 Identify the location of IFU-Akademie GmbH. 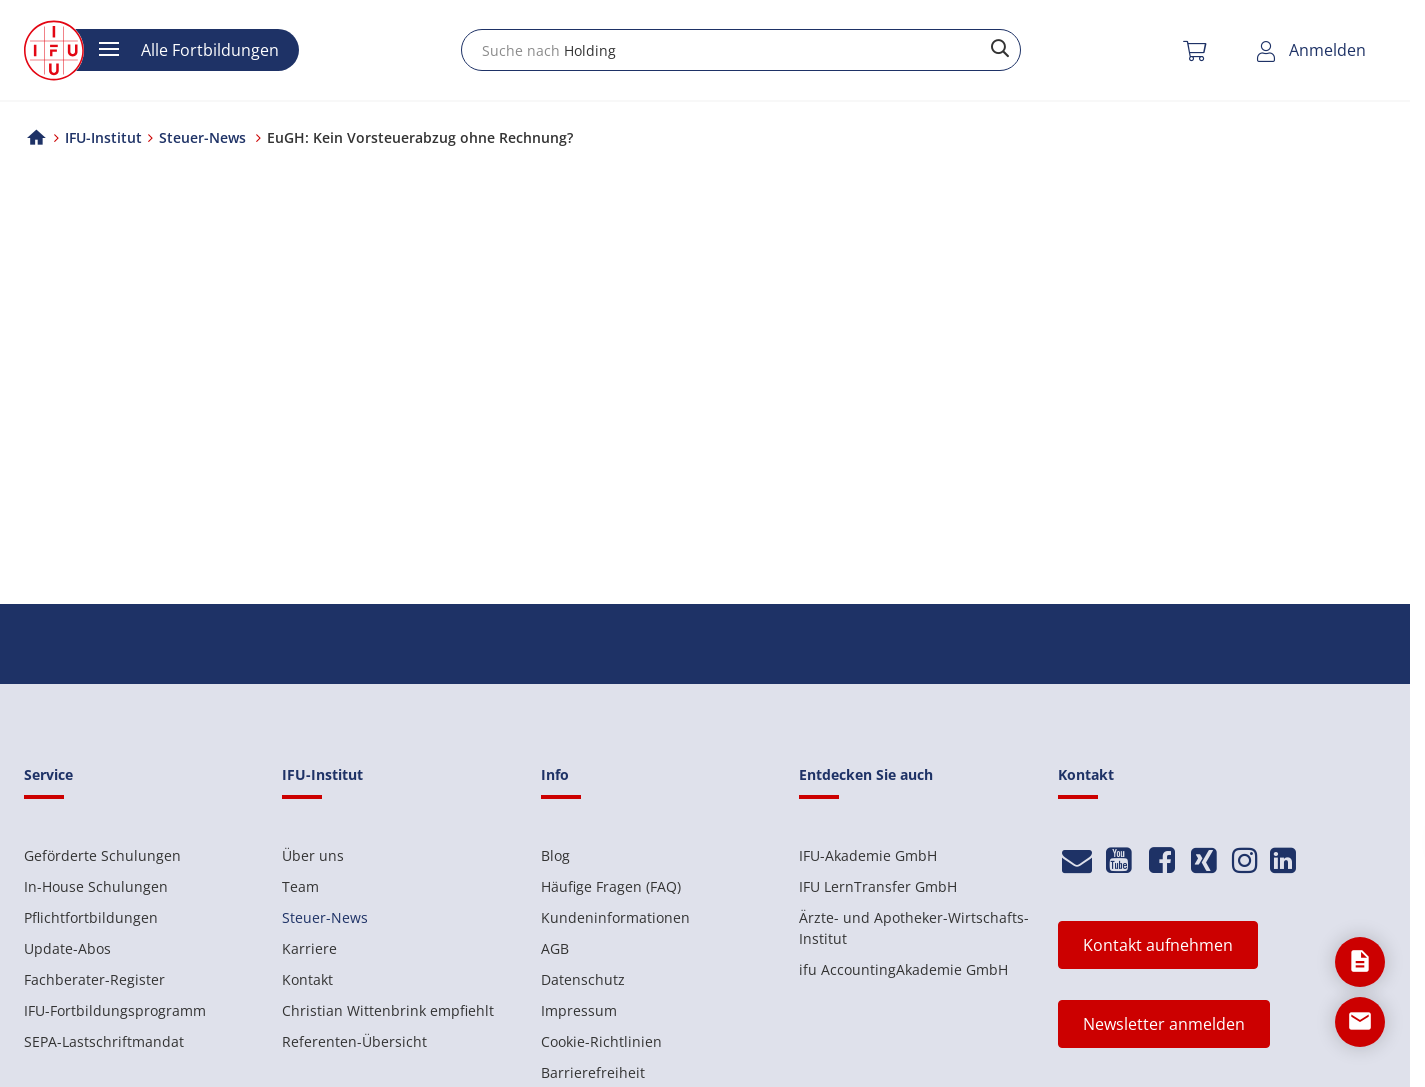
(868, 855).